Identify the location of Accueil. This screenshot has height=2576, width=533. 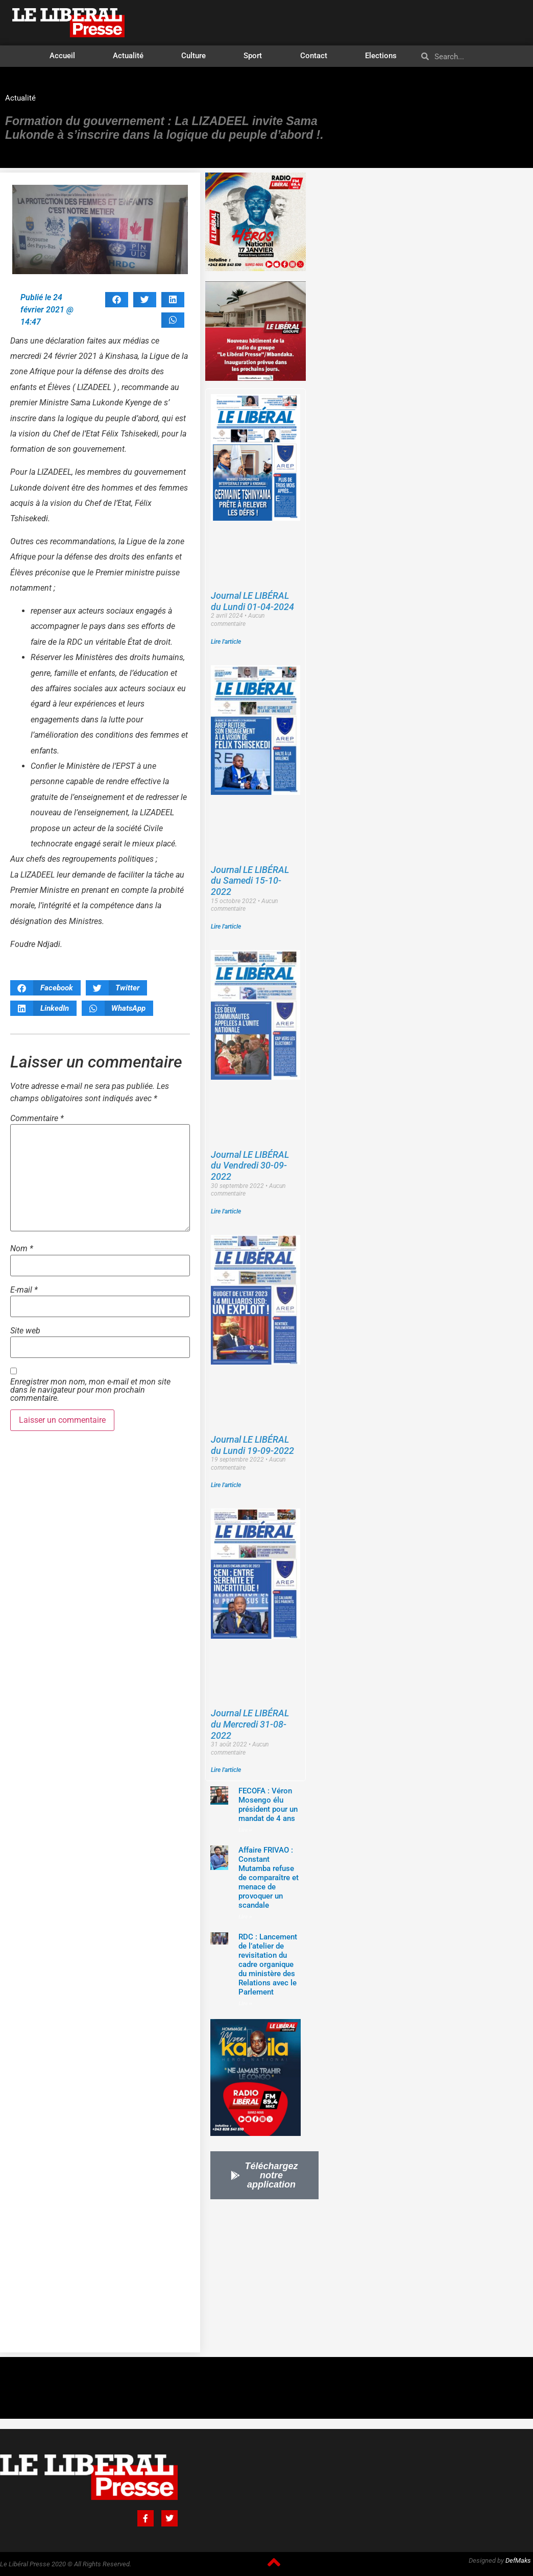
(62, 55).